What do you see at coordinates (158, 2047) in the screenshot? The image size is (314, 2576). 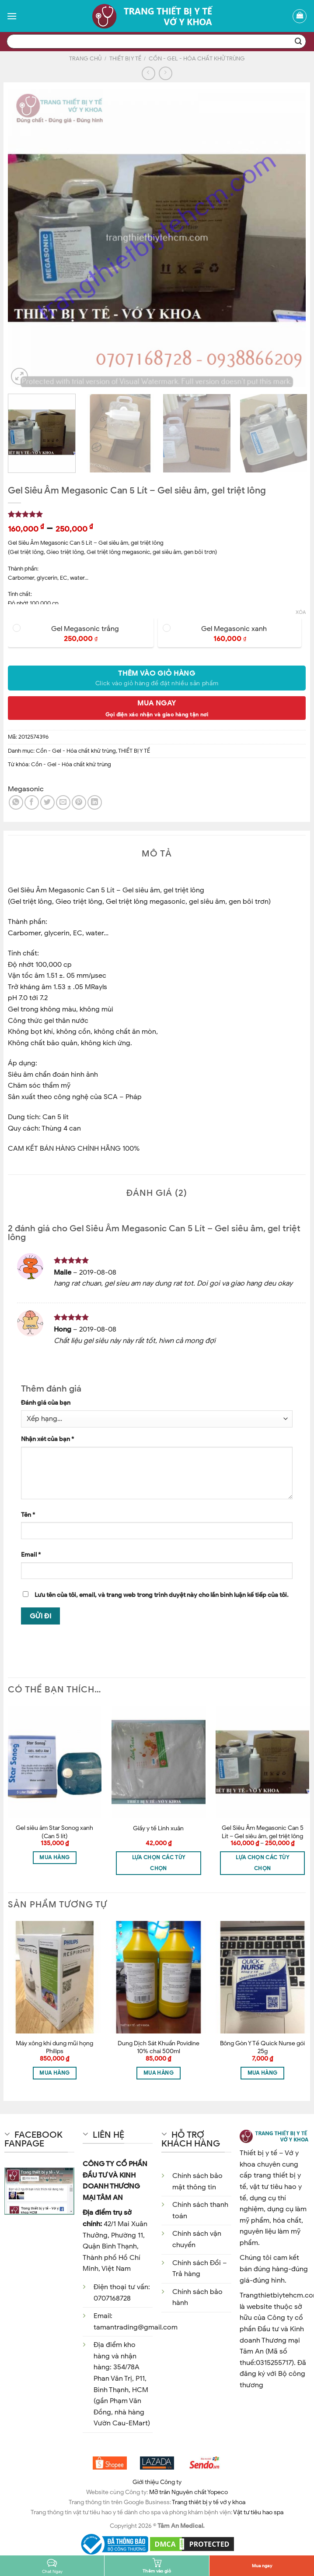 I see `Dung Dịch Sát Khuẩn Povidine 10% chai 500ml` at bounding box center [158, 2047].